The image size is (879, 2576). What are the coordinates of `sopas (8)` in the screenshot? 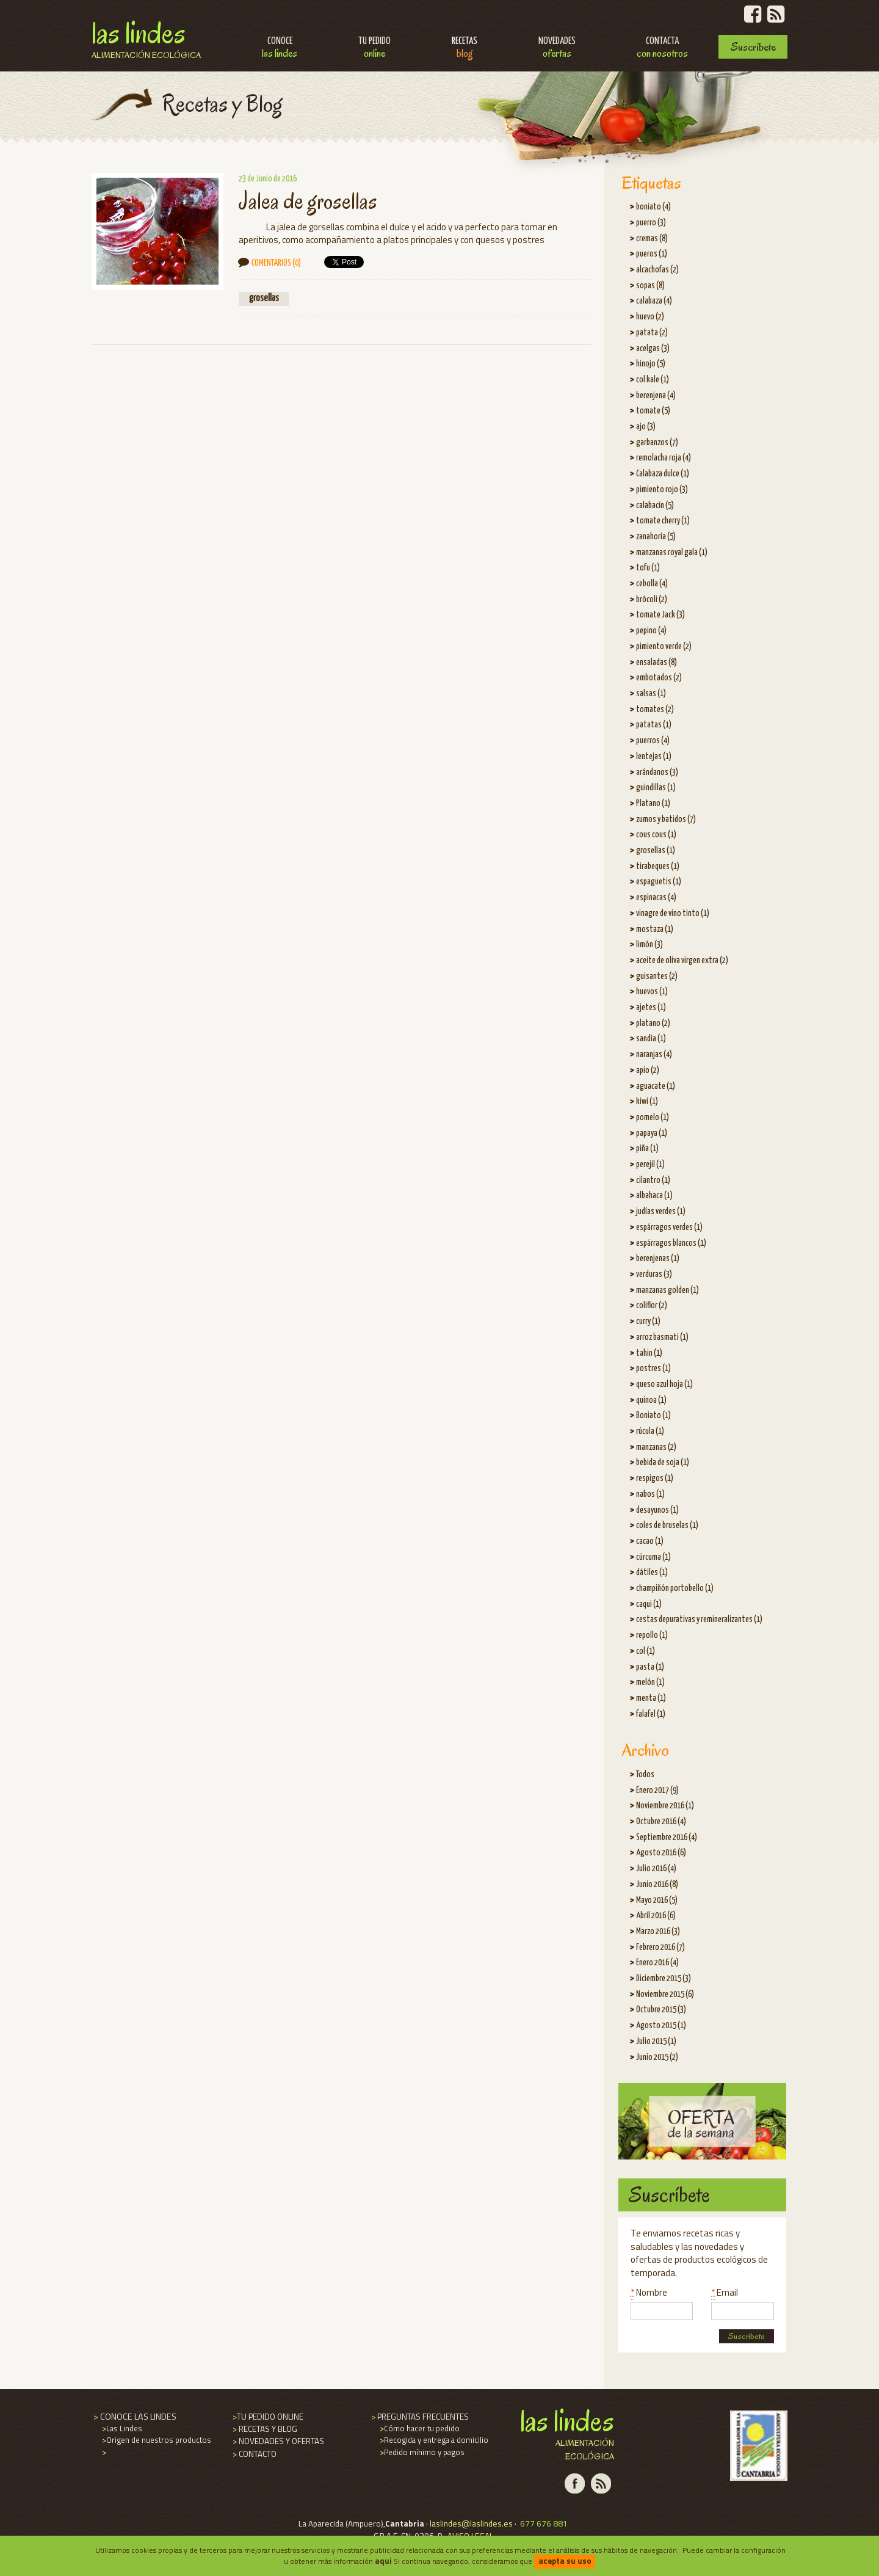 It's located at (650, 286).